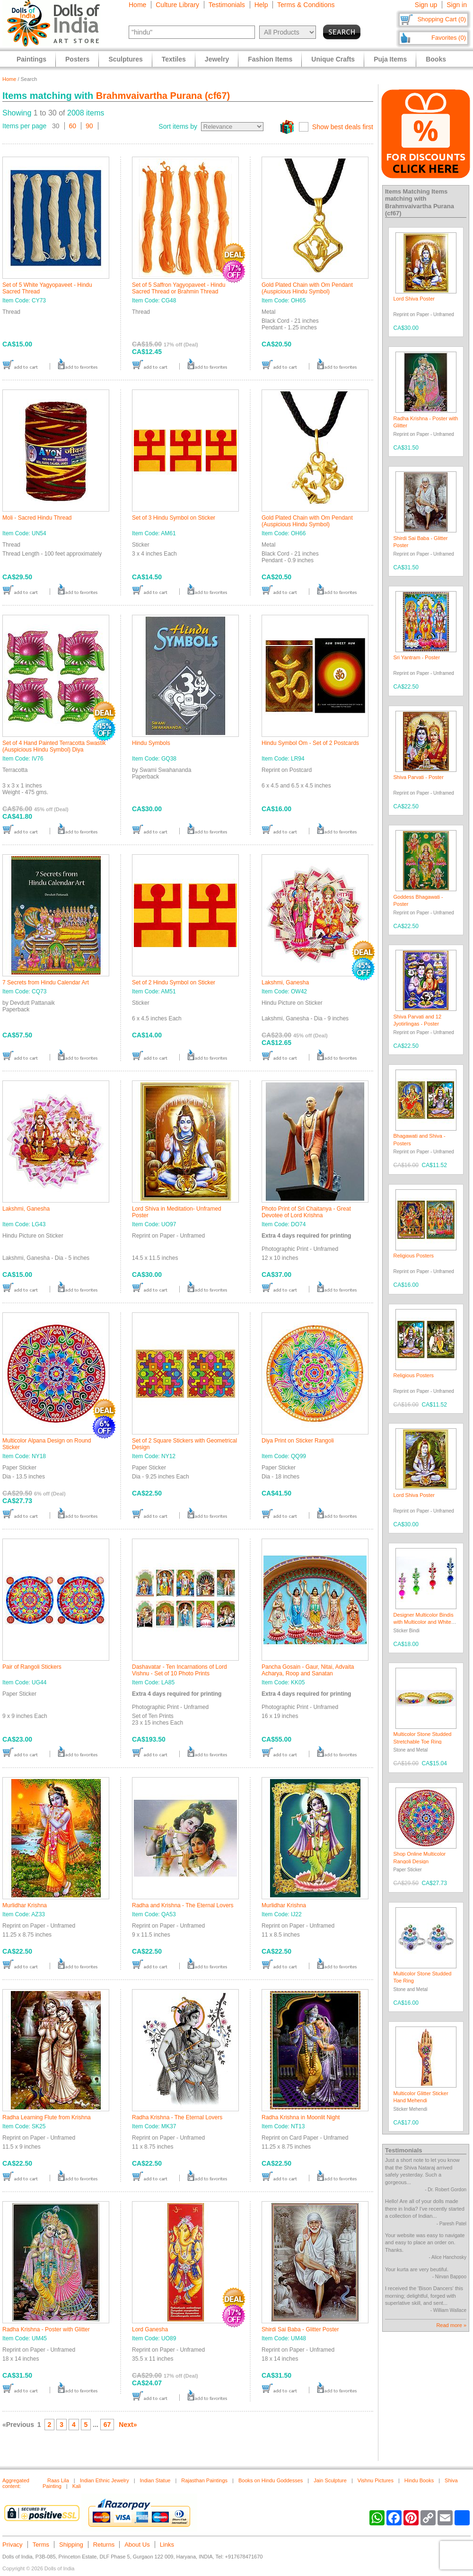 The image size is (473, 2576). What do you see at coordinates (150, 2329) in the screenshot?
I see `Lord Ganesha` at bounding box center [150, 2329].